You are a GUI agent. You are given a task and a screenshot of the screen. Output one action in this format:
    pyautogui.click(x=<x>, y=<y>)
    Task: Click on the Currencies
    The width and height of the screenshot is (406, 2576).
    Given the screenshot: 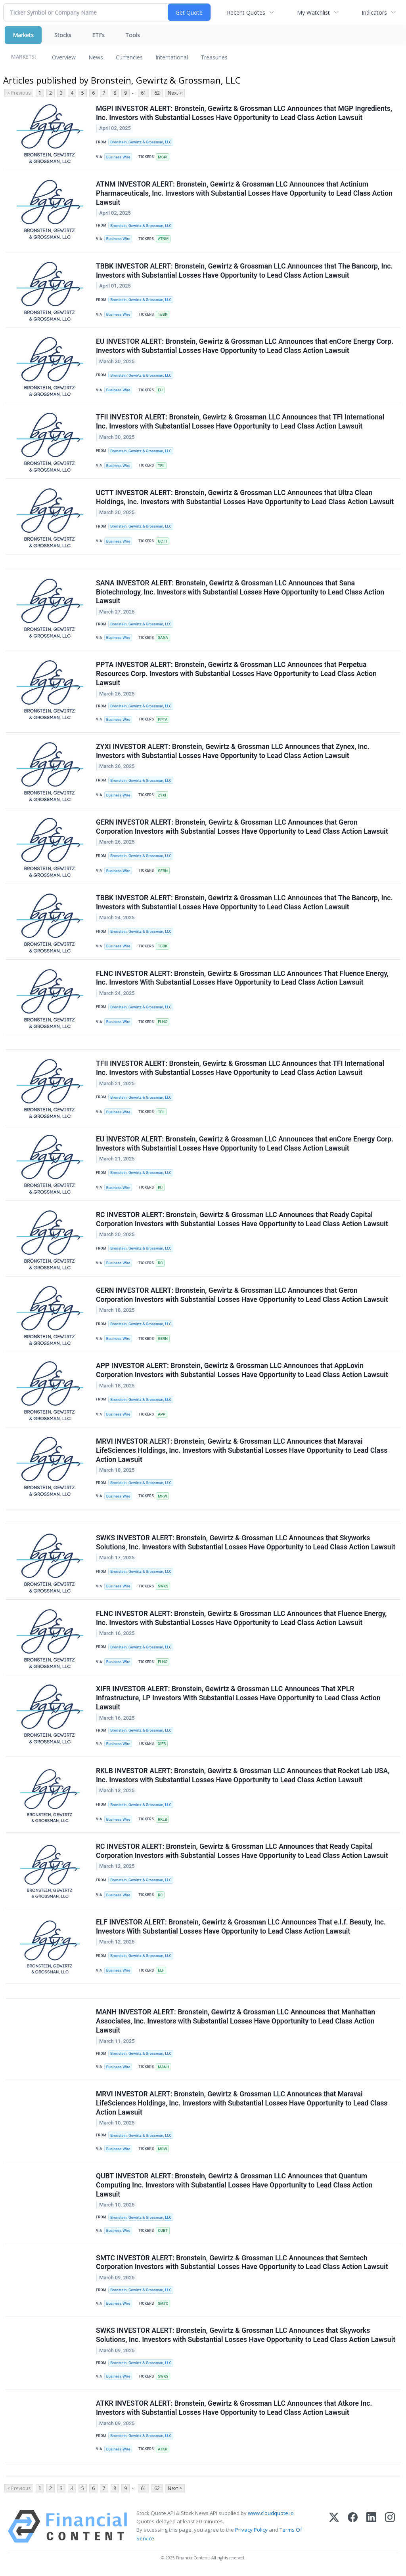 What is the action you would take?
    pyautogui.click(x=129, y=57)
    